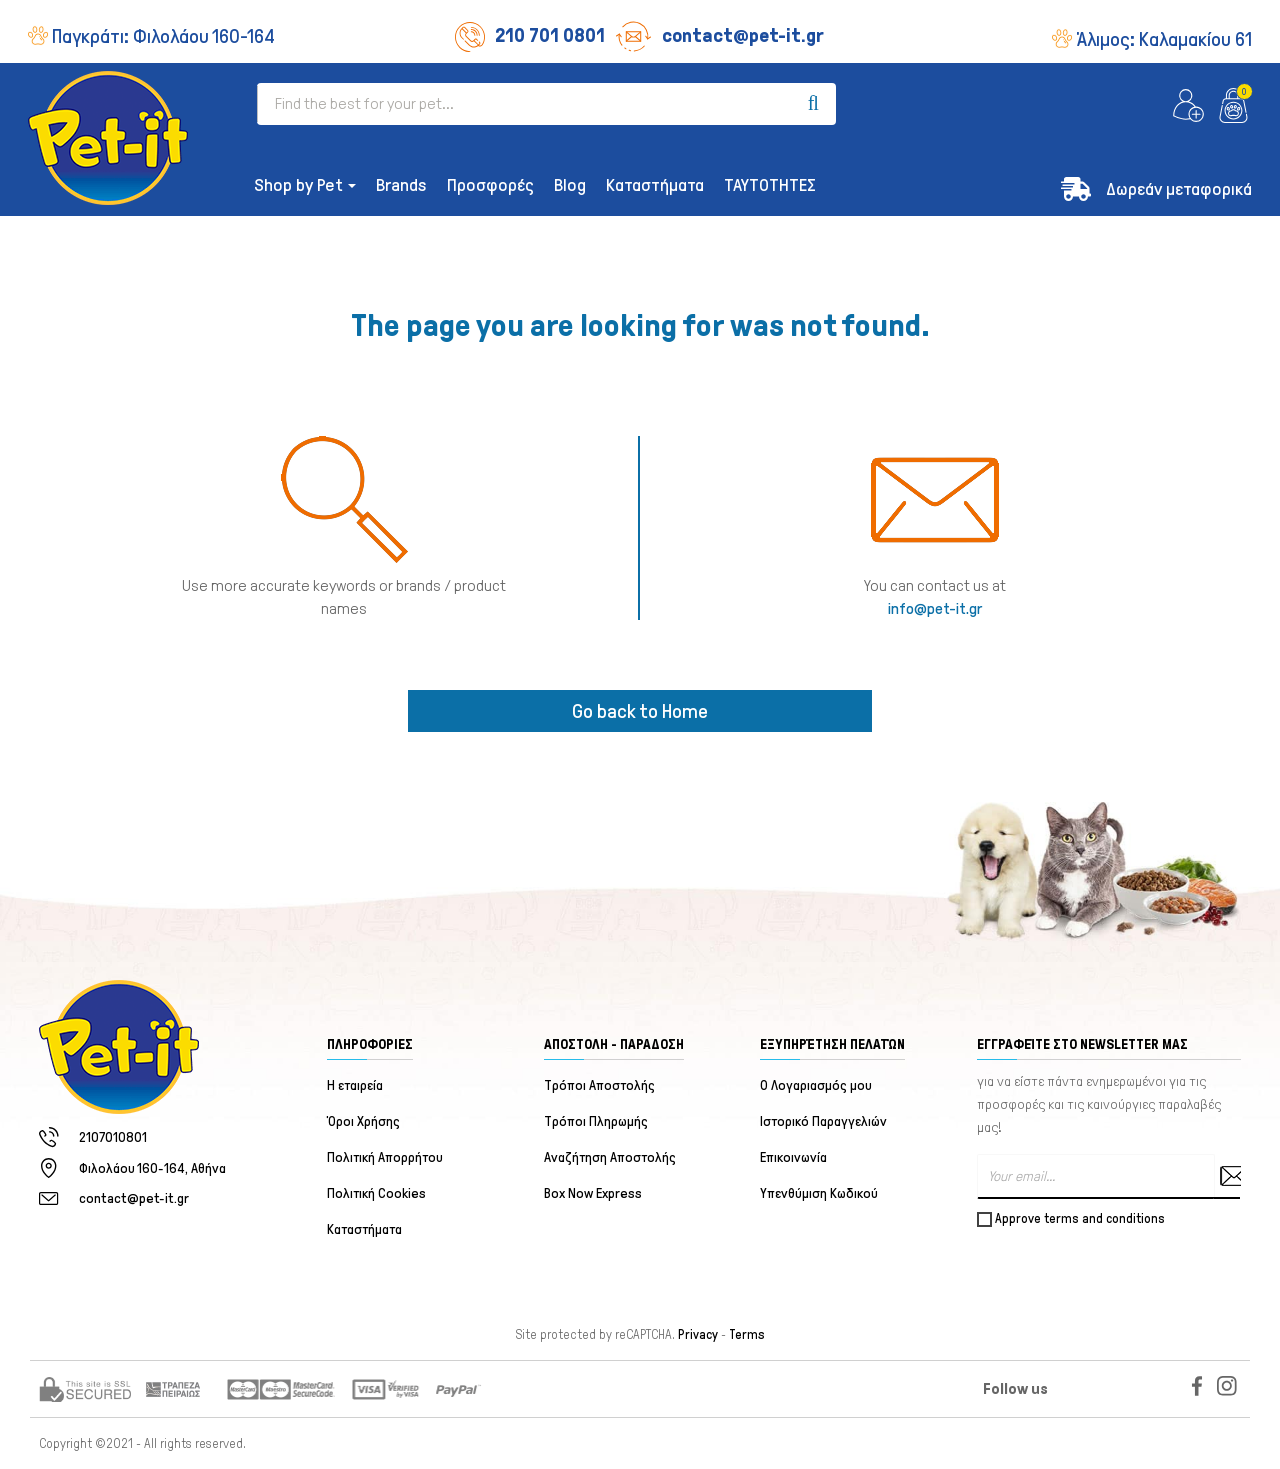 This screenshot has width=1280, height=1469. I want to click on Πολιτική Cookies, so click(376, 1193).